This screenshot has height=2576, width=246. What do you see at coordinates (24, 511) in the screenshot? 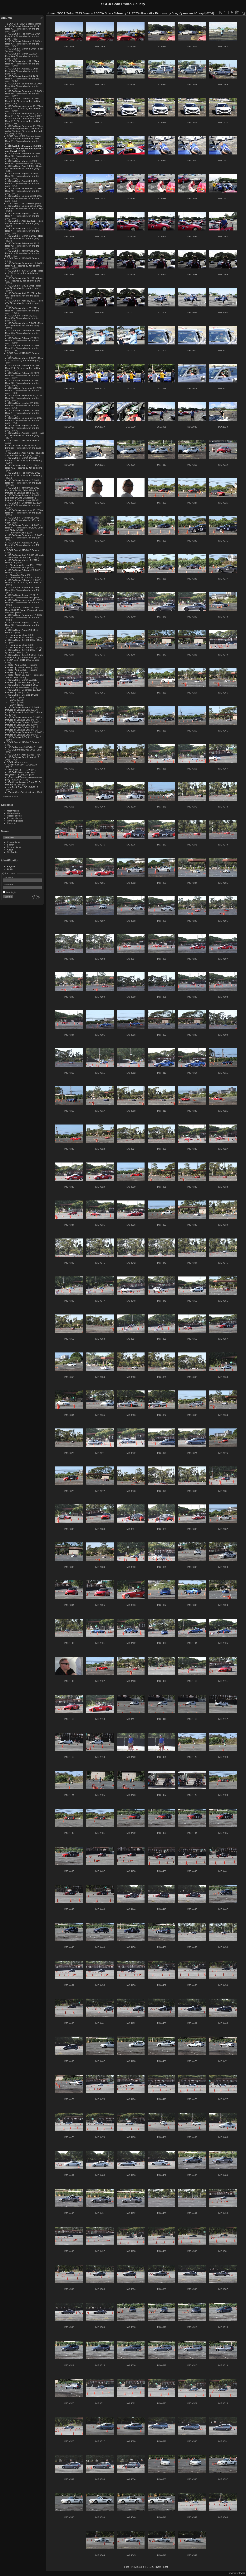
I see `SCCA Solo - November 18, 2018 - Race #6 - Pictures by Jon and gang` at bounding box center [24, 511].